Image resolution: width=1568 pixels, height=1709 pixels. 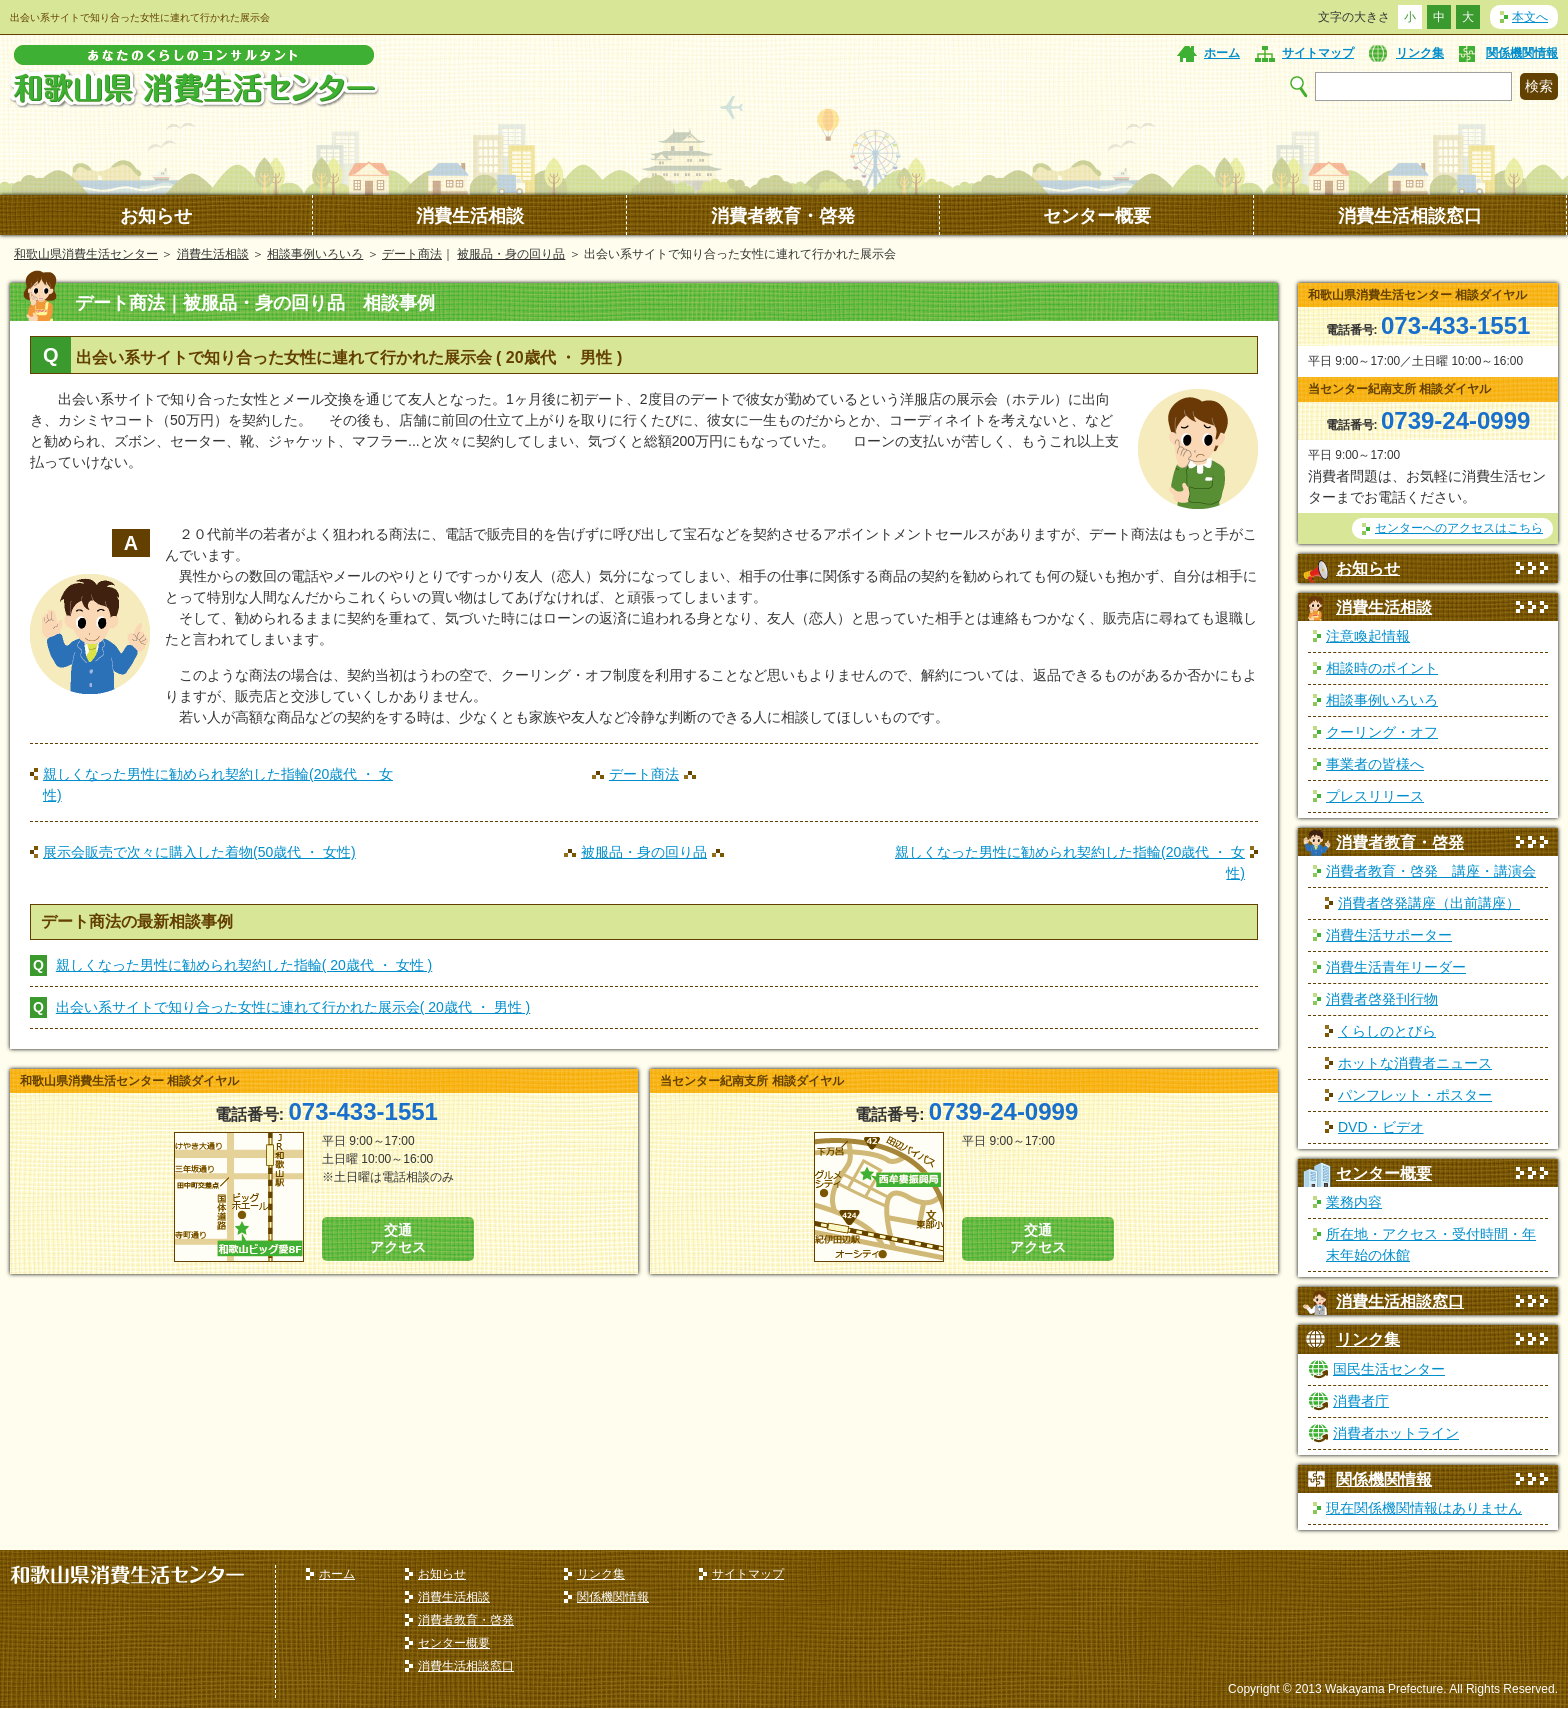 What do you see at coordinates (1381, 1127) in the screenshot?
I see `DVD・ビデオ` at bounding box center [1381, 1127].